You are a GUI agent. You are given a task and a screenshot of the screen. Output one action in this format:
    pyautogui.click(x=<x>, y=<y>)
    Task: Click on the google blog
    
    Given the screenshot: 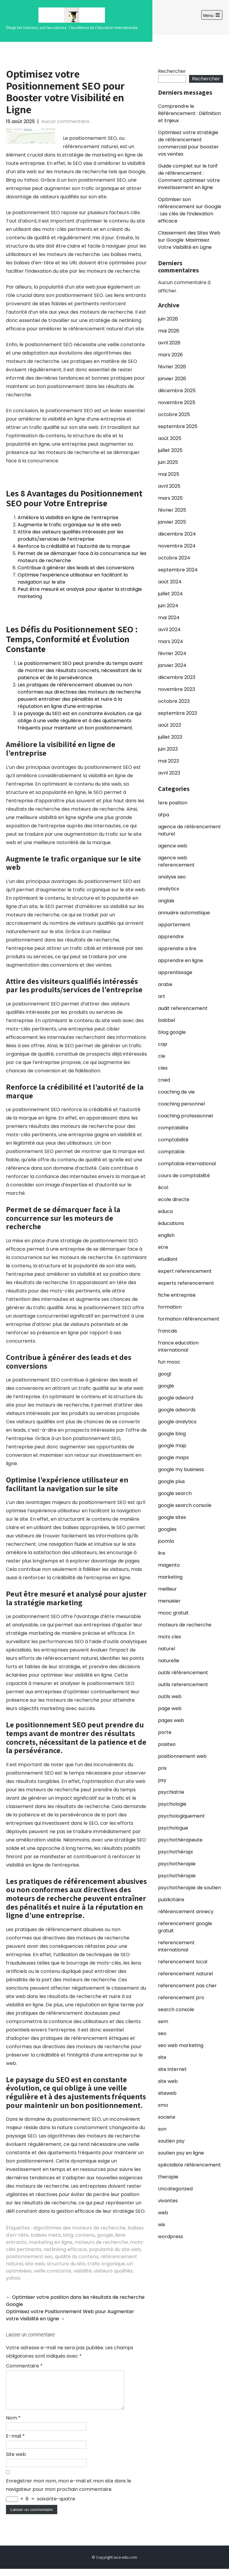 What is the action you would take?
    pyautogui.click(x=172, y=1433)
    